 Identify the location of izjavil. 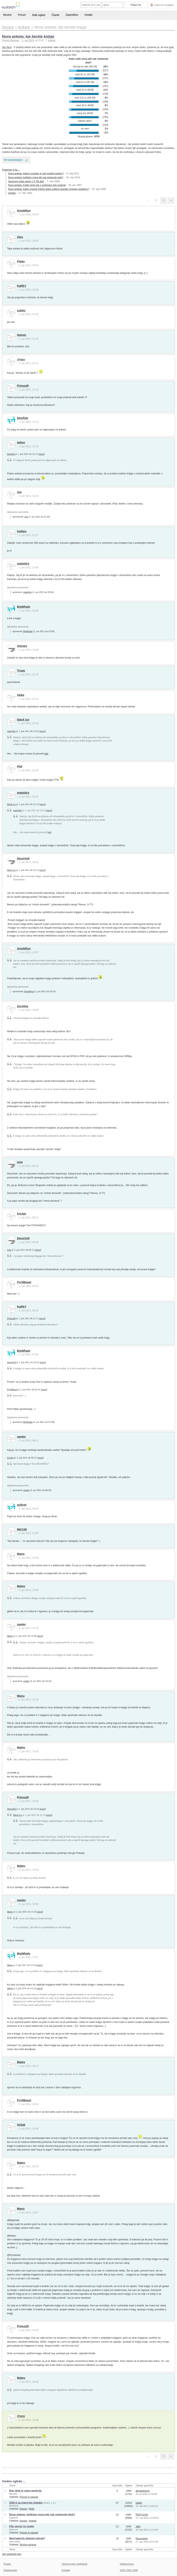
(41, 454).